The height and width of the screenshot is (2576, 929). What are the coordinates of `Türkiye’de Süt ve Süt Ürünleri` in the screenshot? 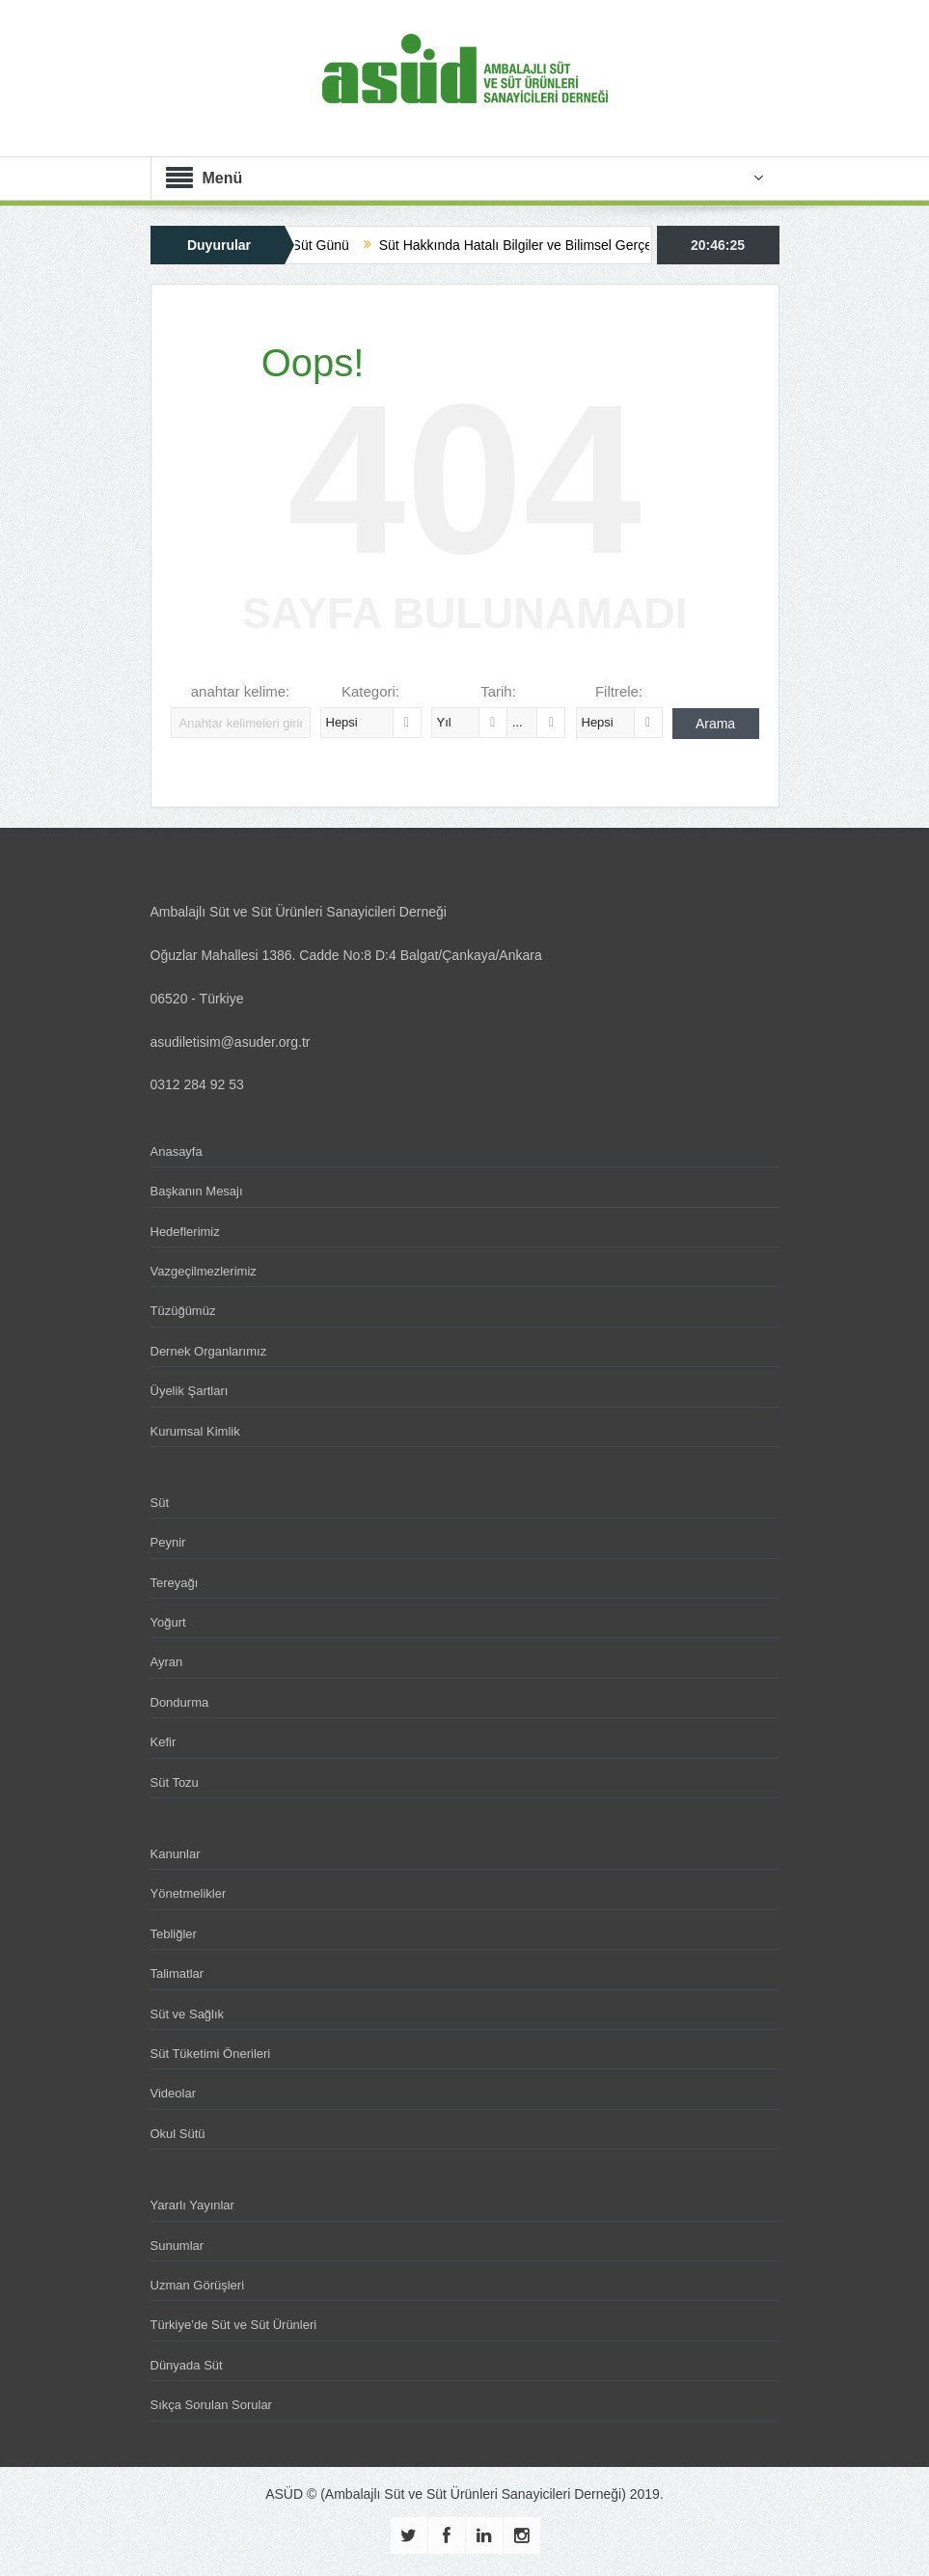 It's located at (233, 2324).